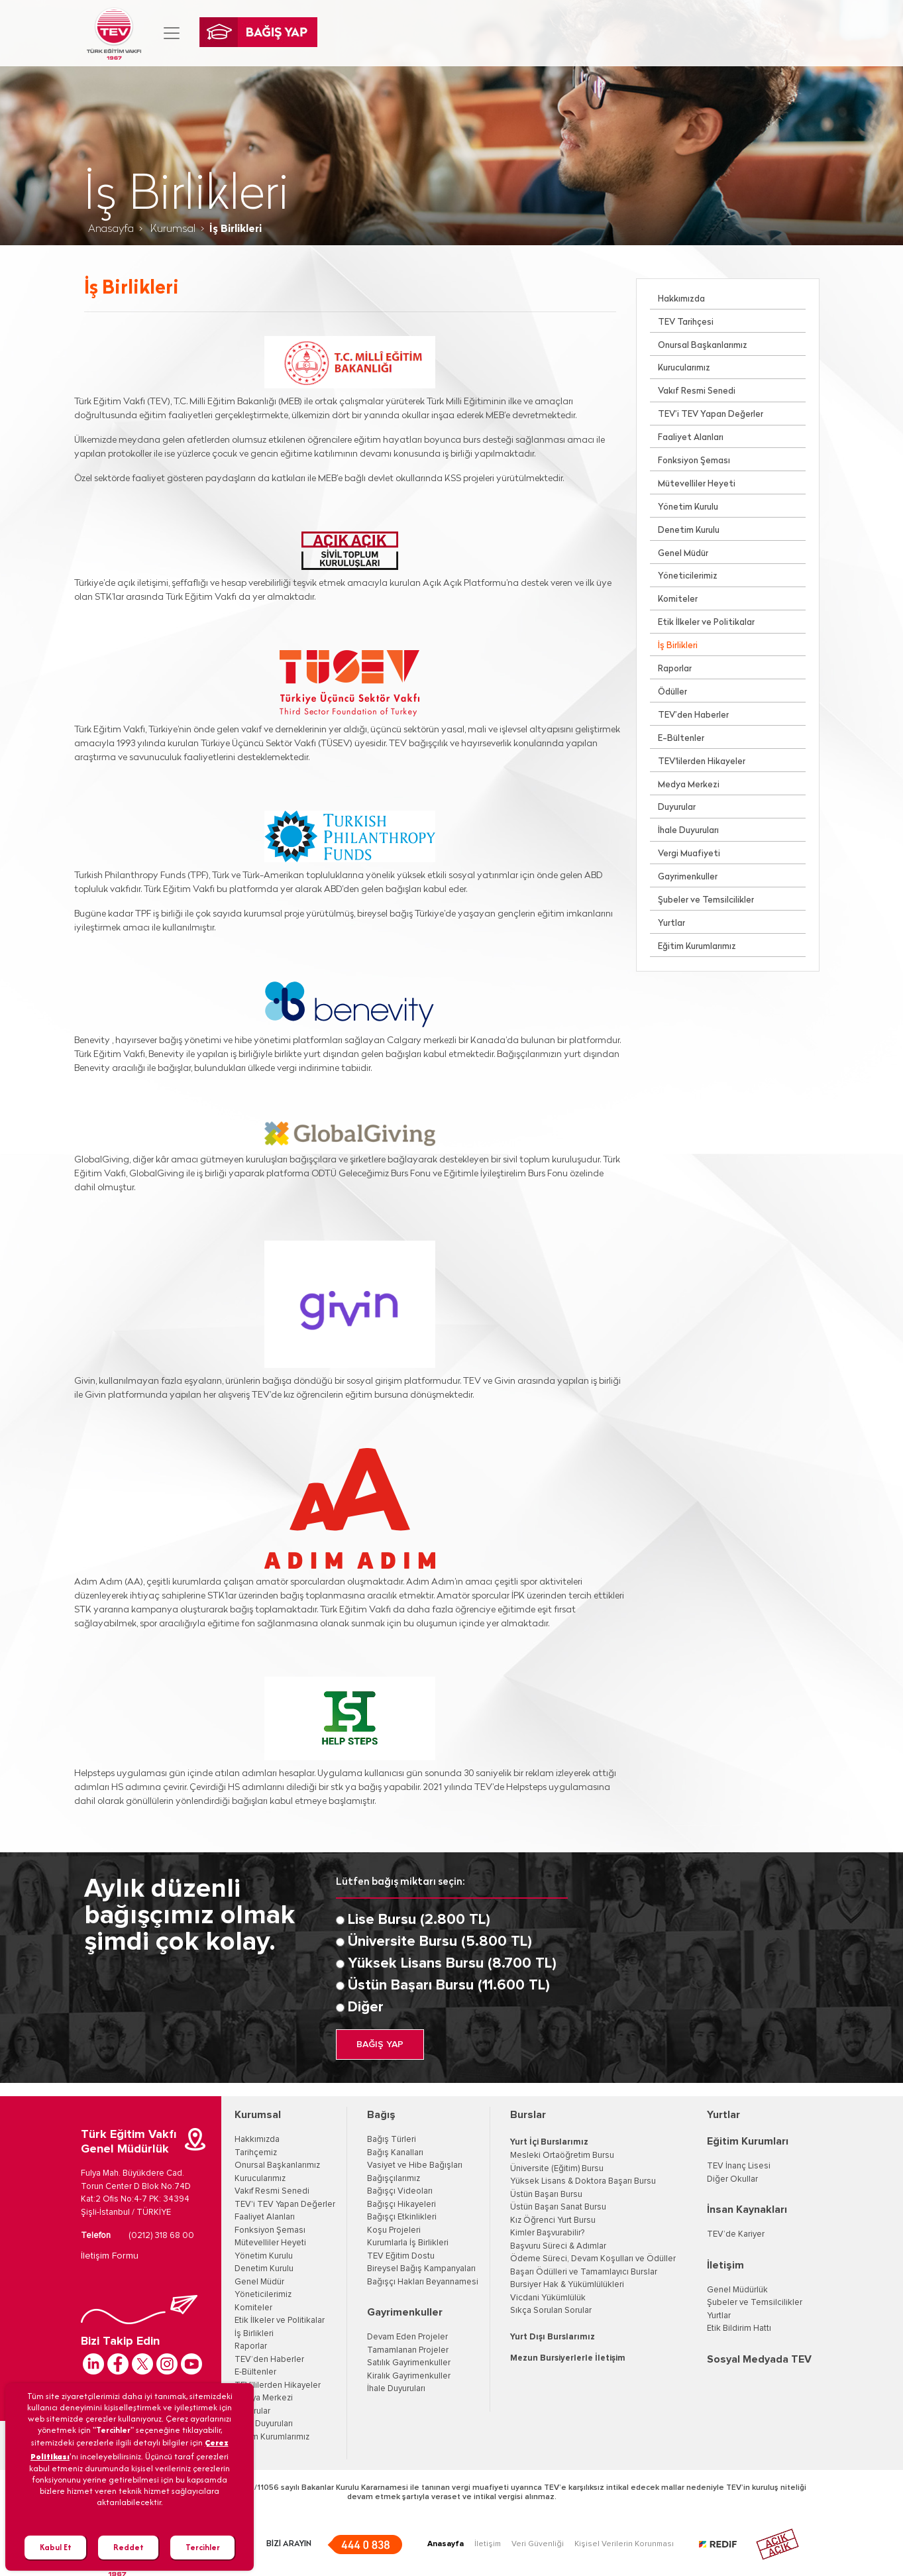 This screenshot has width=903, height=2576. Describe the element at coordinates (678, 646) in the screenshot. I see `İş Birlikleri` at that location.